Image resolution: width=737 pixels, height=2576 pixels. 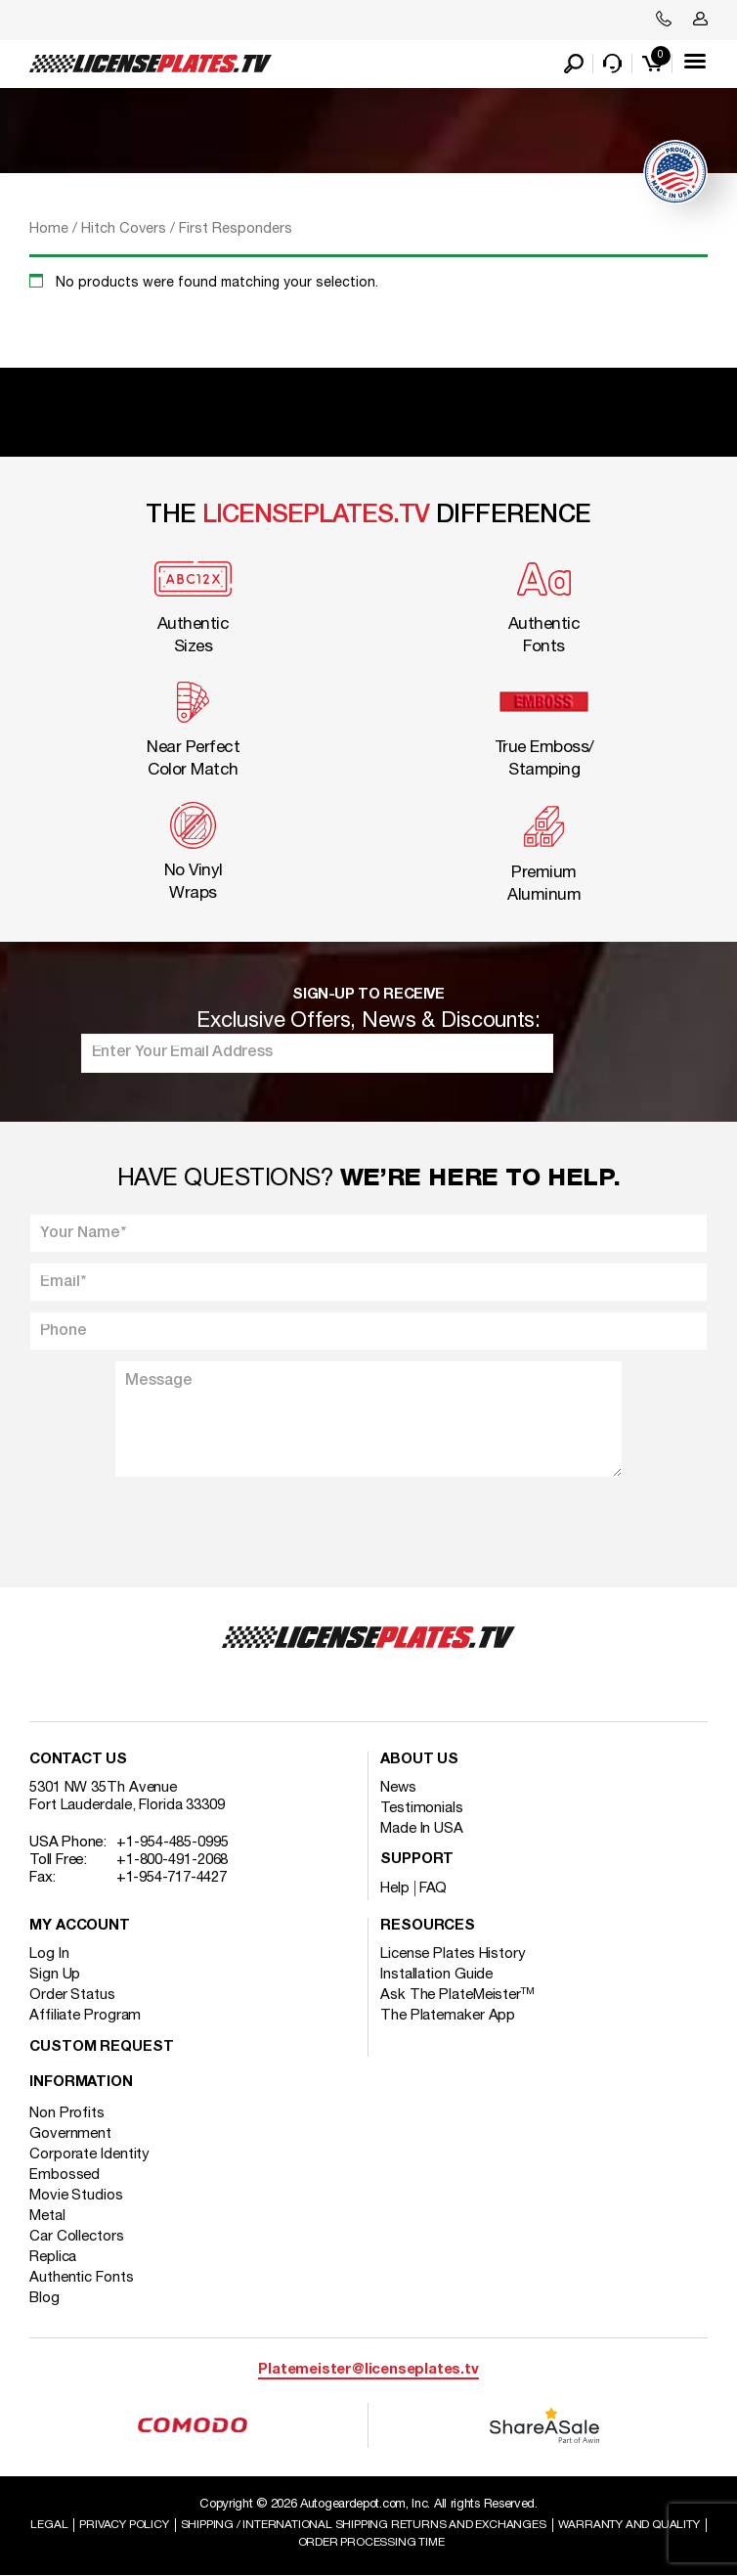 I want to click on Authentic Fonts, so click(x=81, y=2278).